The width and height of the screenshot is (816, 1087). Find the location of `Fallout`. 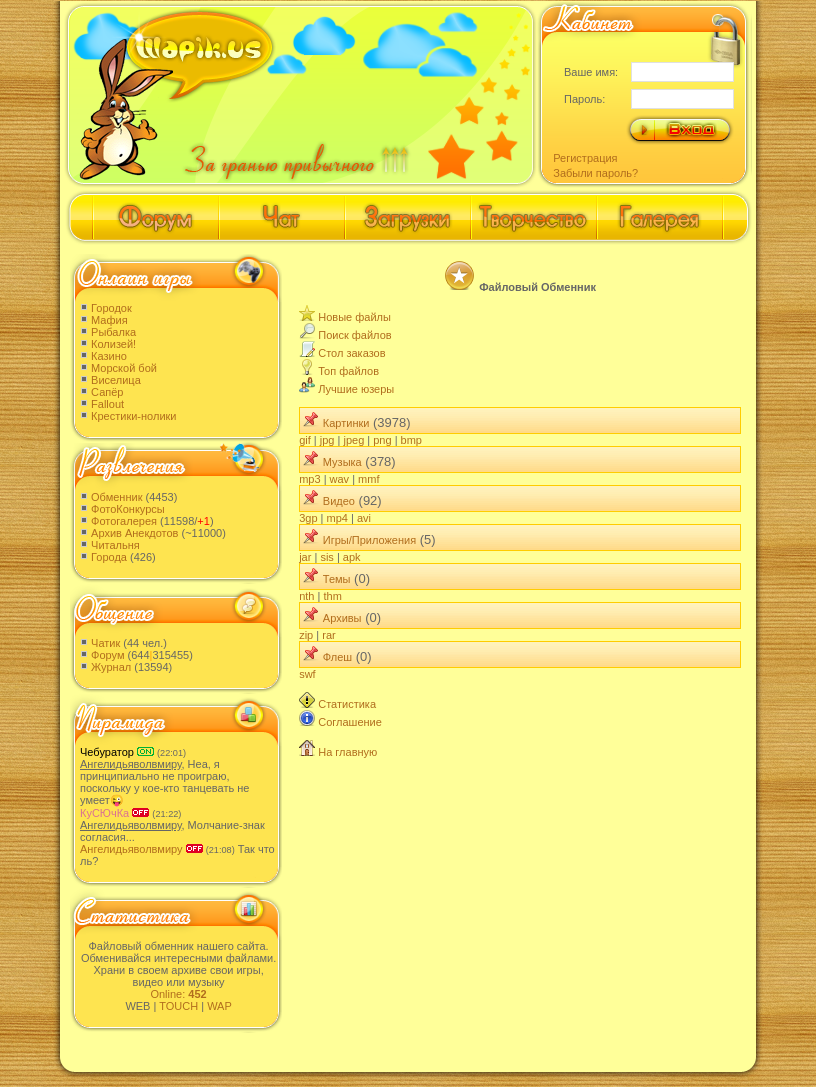

Fallout is located at coordinates (107, 404).